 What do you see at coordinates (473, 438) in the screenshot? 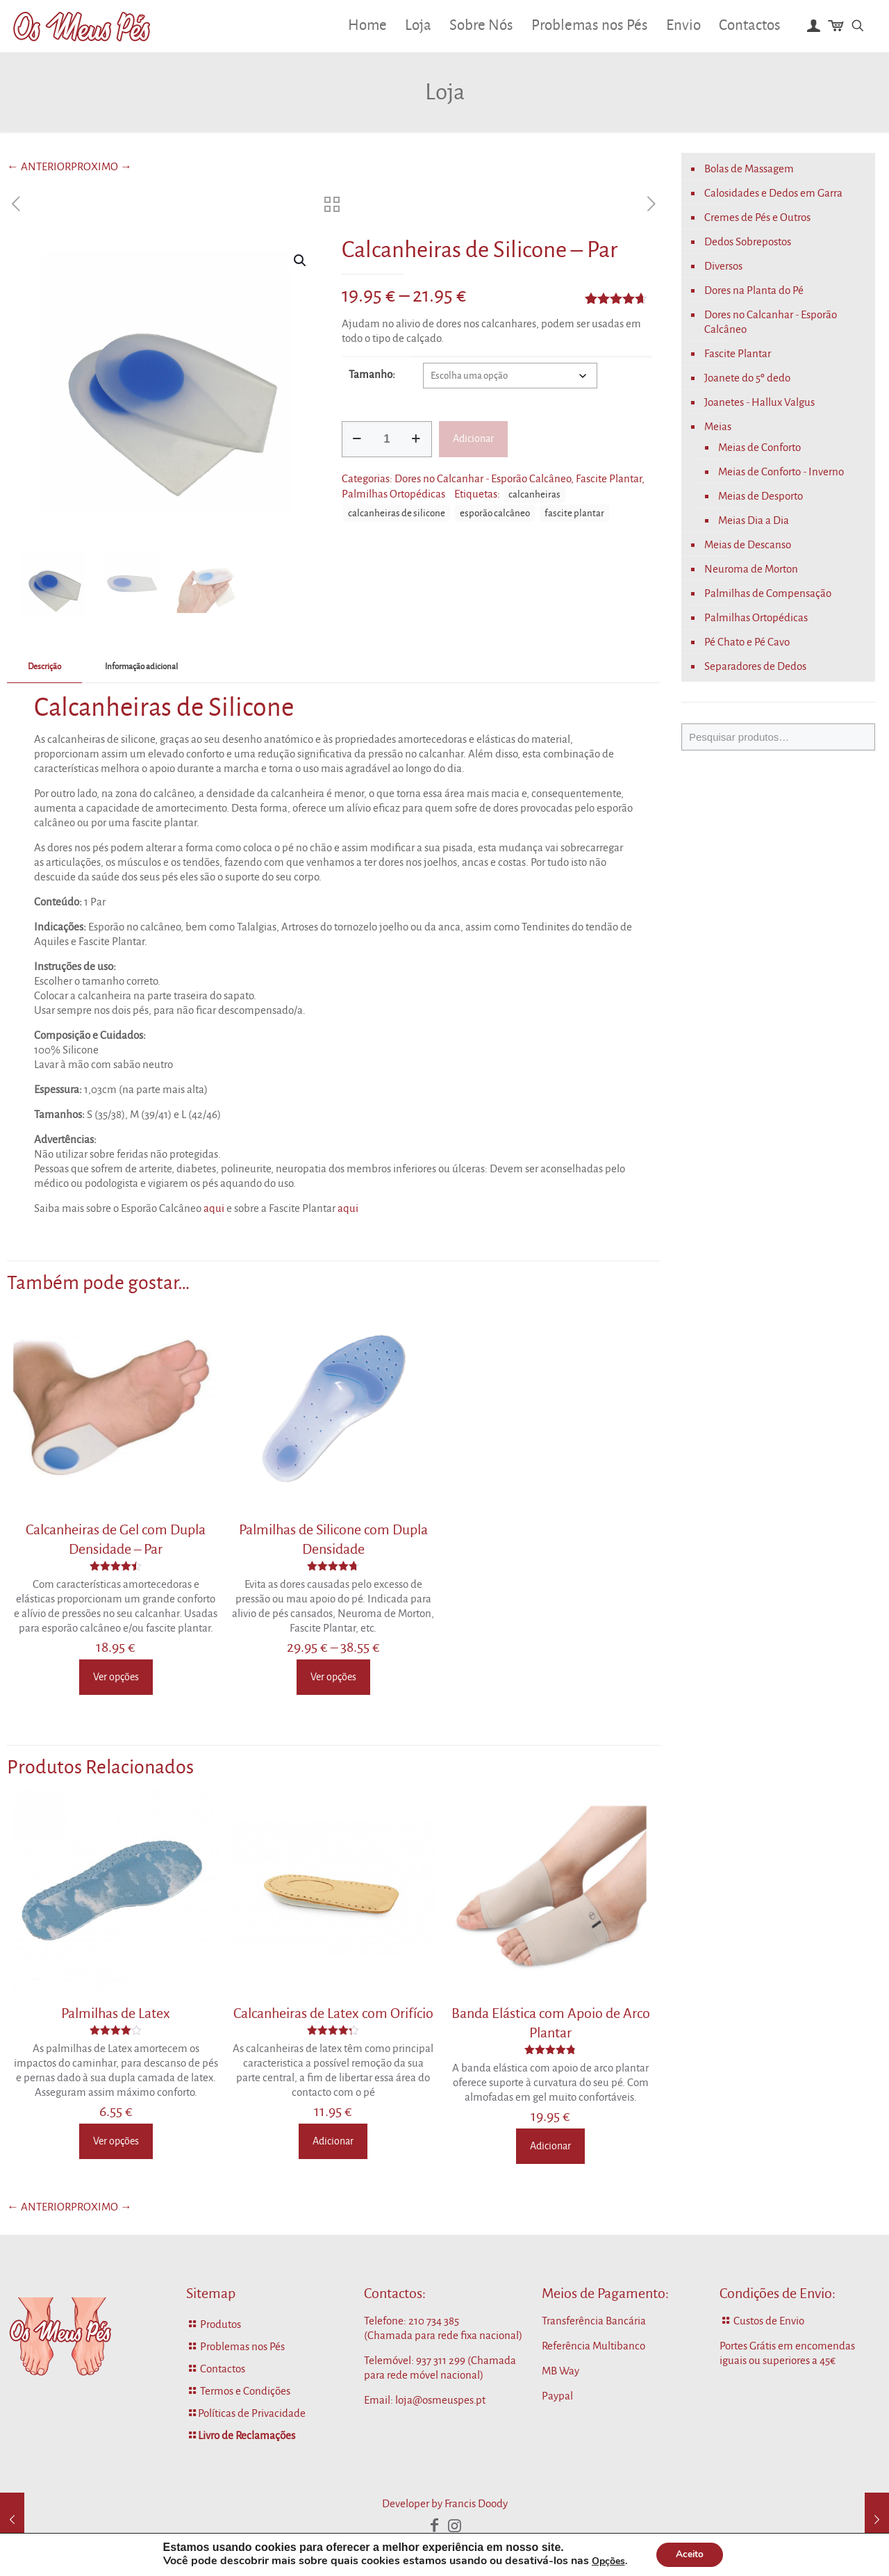
I see `Adicionar` at bounding box center [473, 438].